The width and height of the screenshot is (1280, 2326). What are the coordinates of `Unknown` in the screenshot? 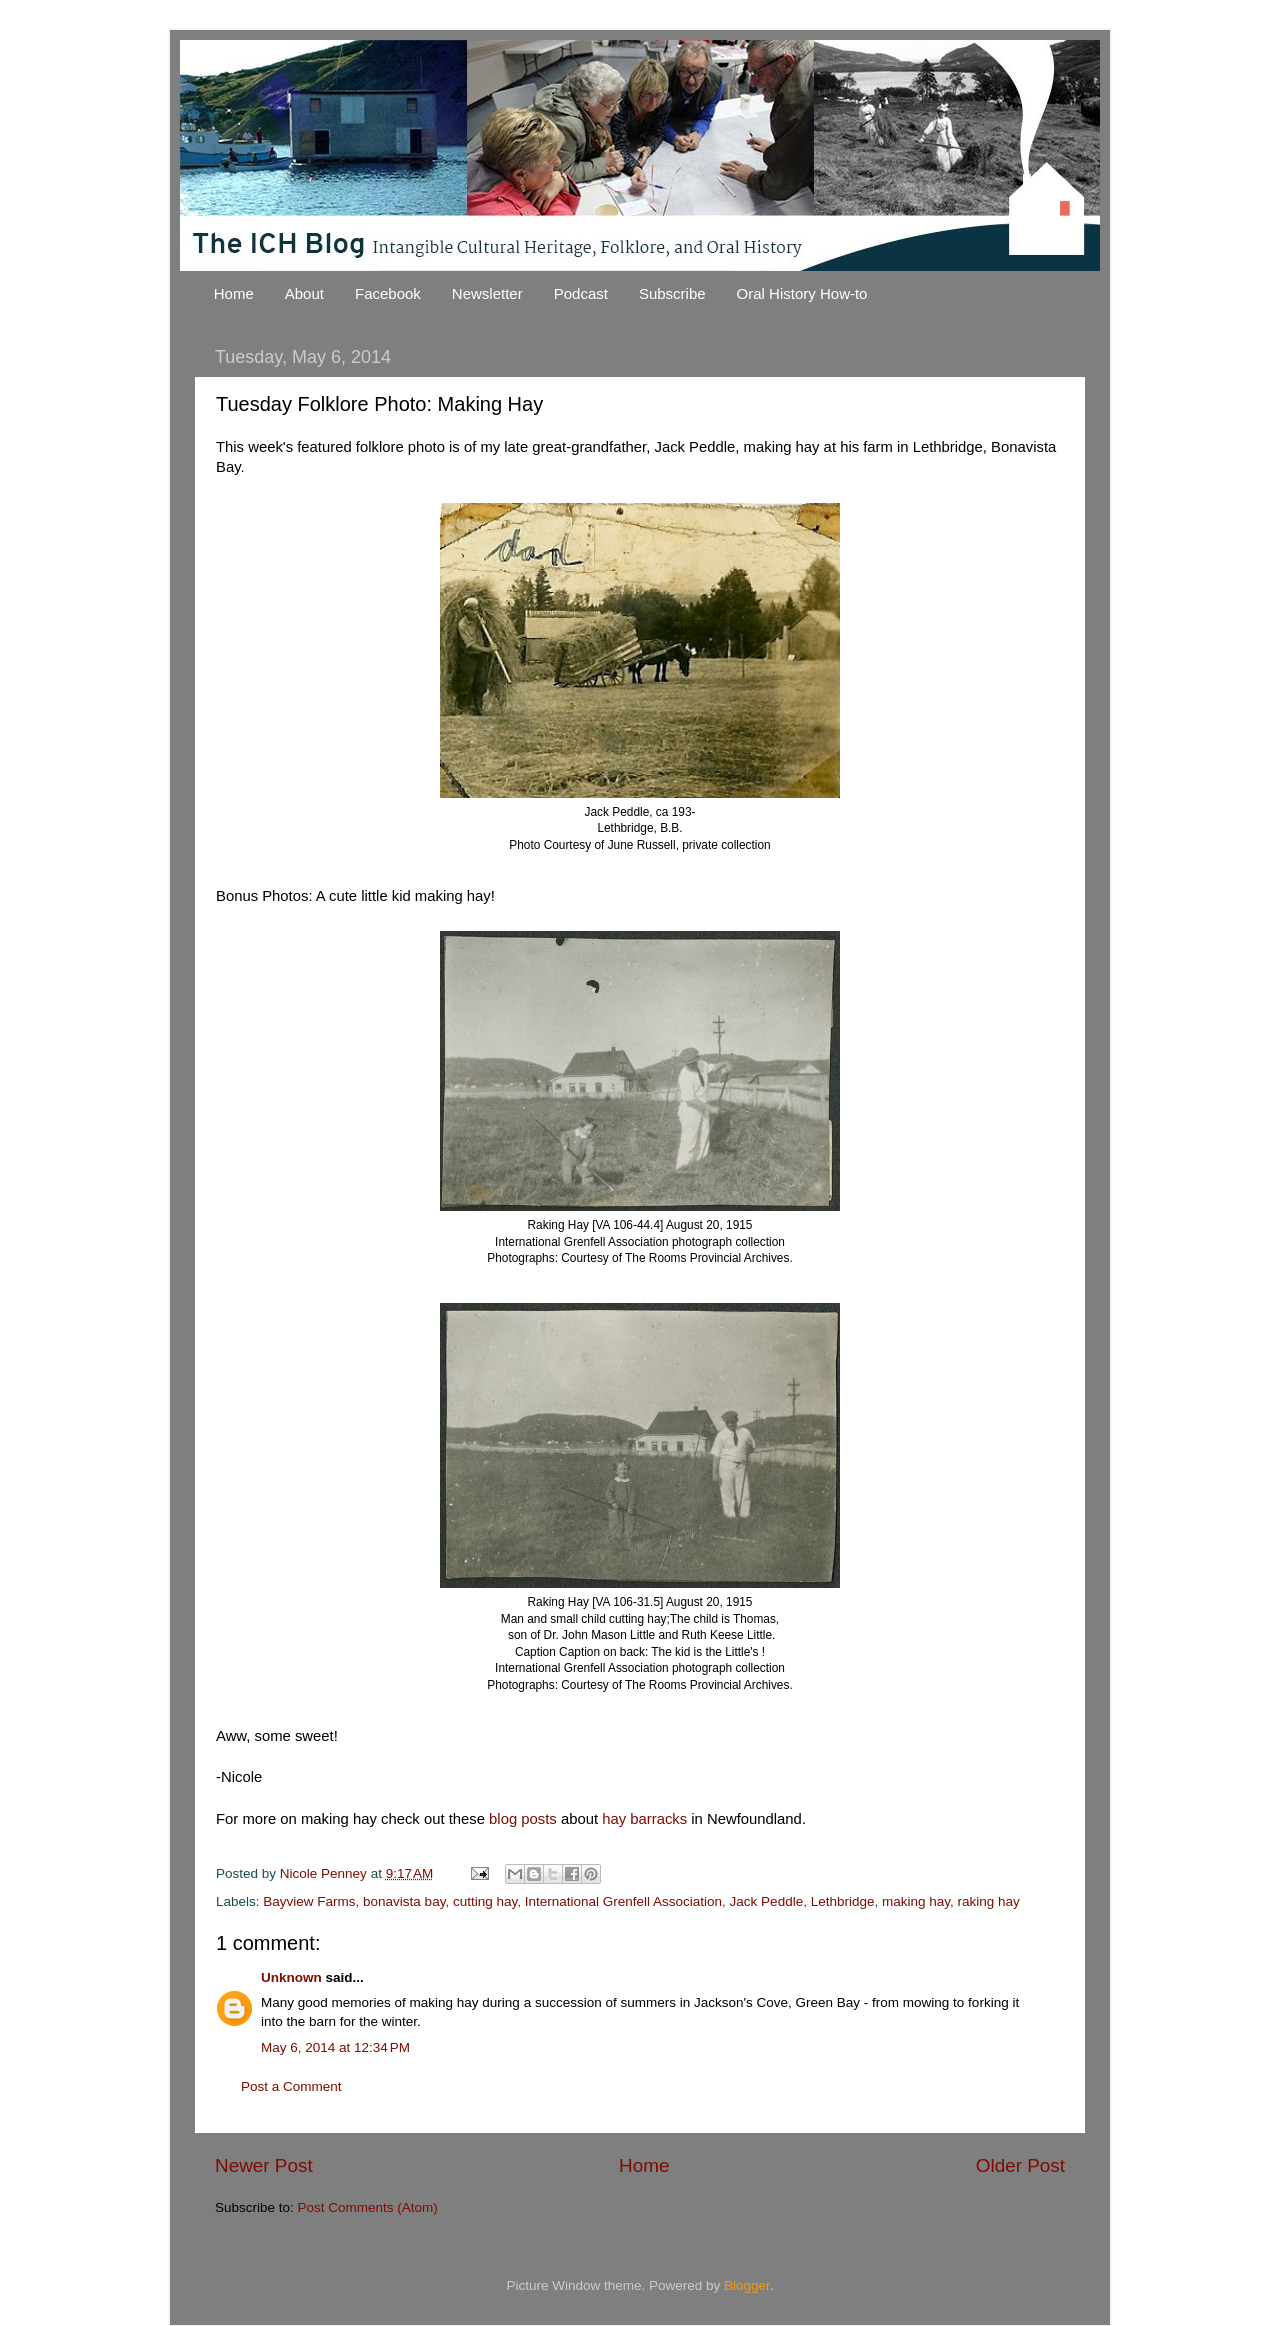 It's located at (291, 1977).